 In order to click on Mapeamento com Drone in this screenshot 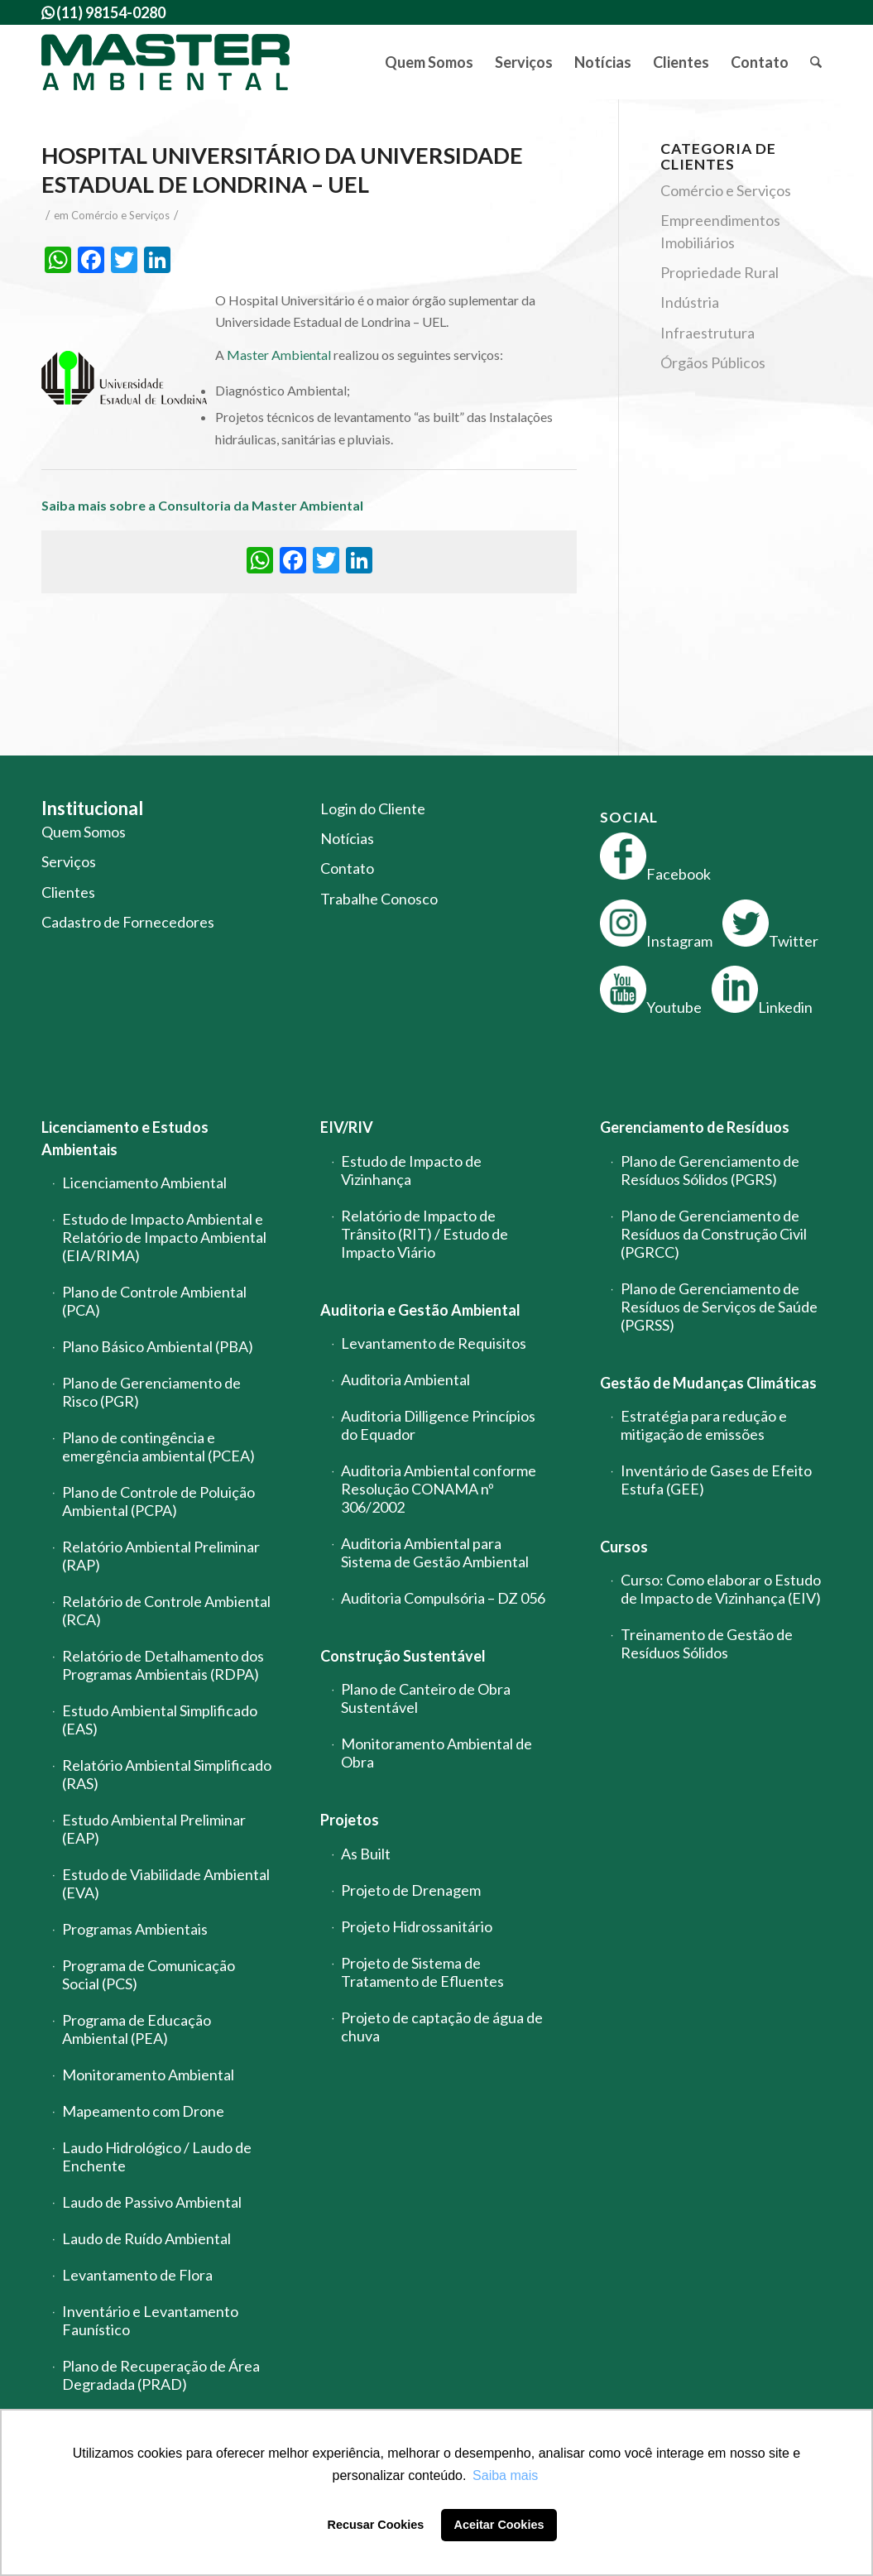, I will do `click(143, 2111)`.